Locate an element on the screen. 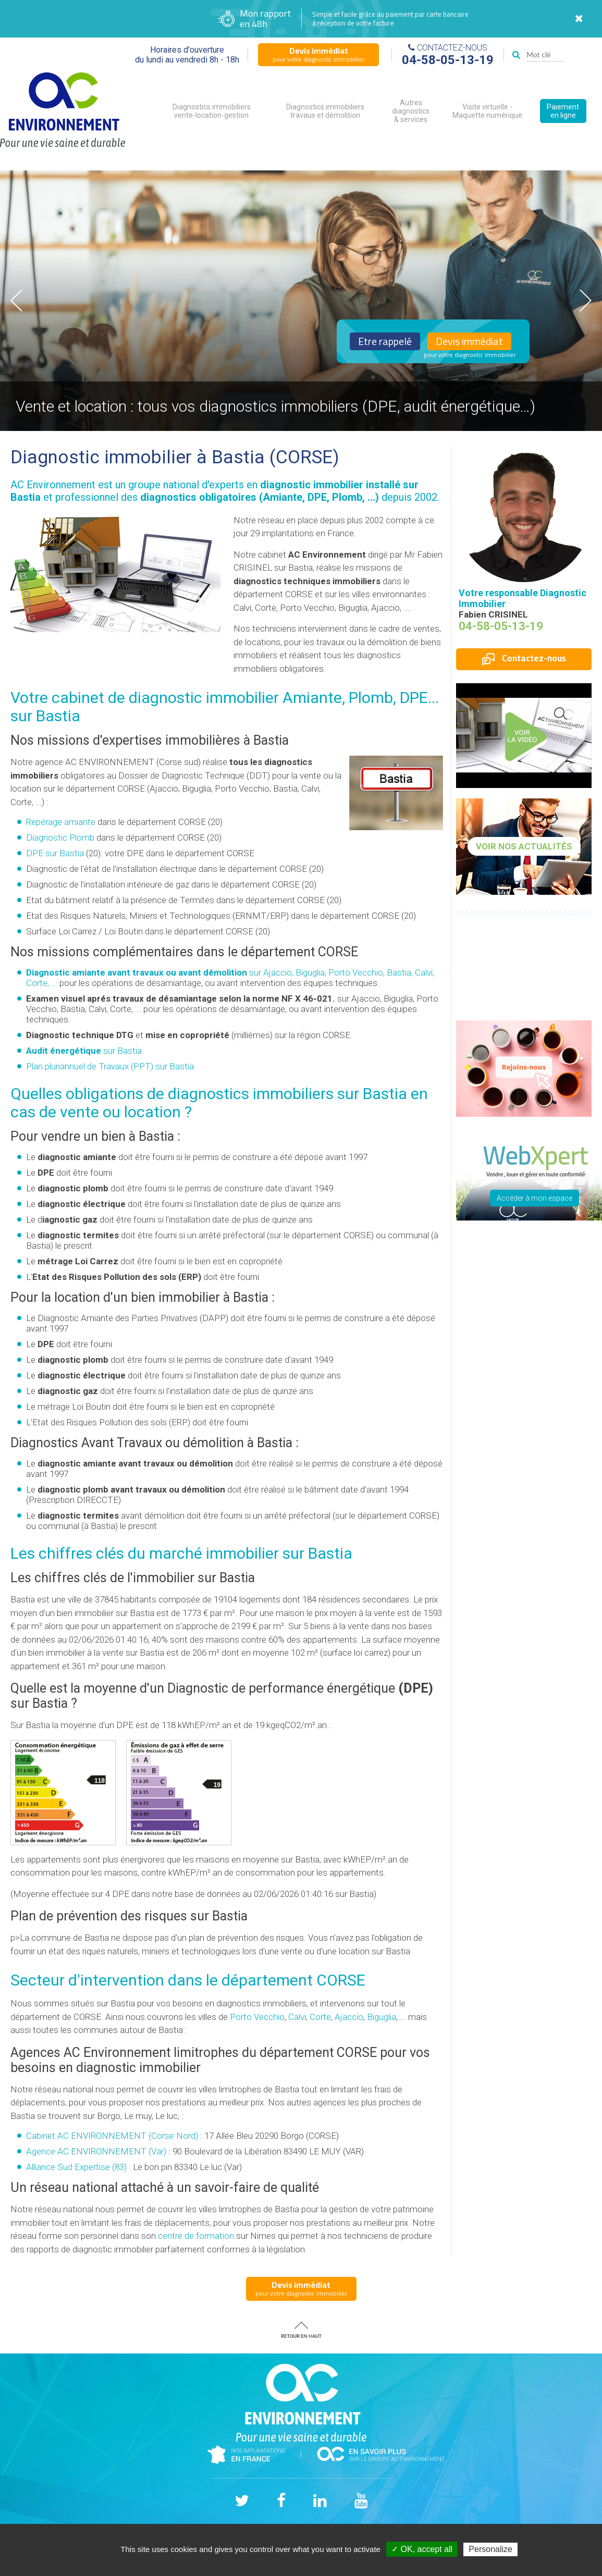 This screenshot has height=2576, width=602. Plan pluriannuel de Travaux (PPT) sur Bastia is located at coordinates (110, 1066).